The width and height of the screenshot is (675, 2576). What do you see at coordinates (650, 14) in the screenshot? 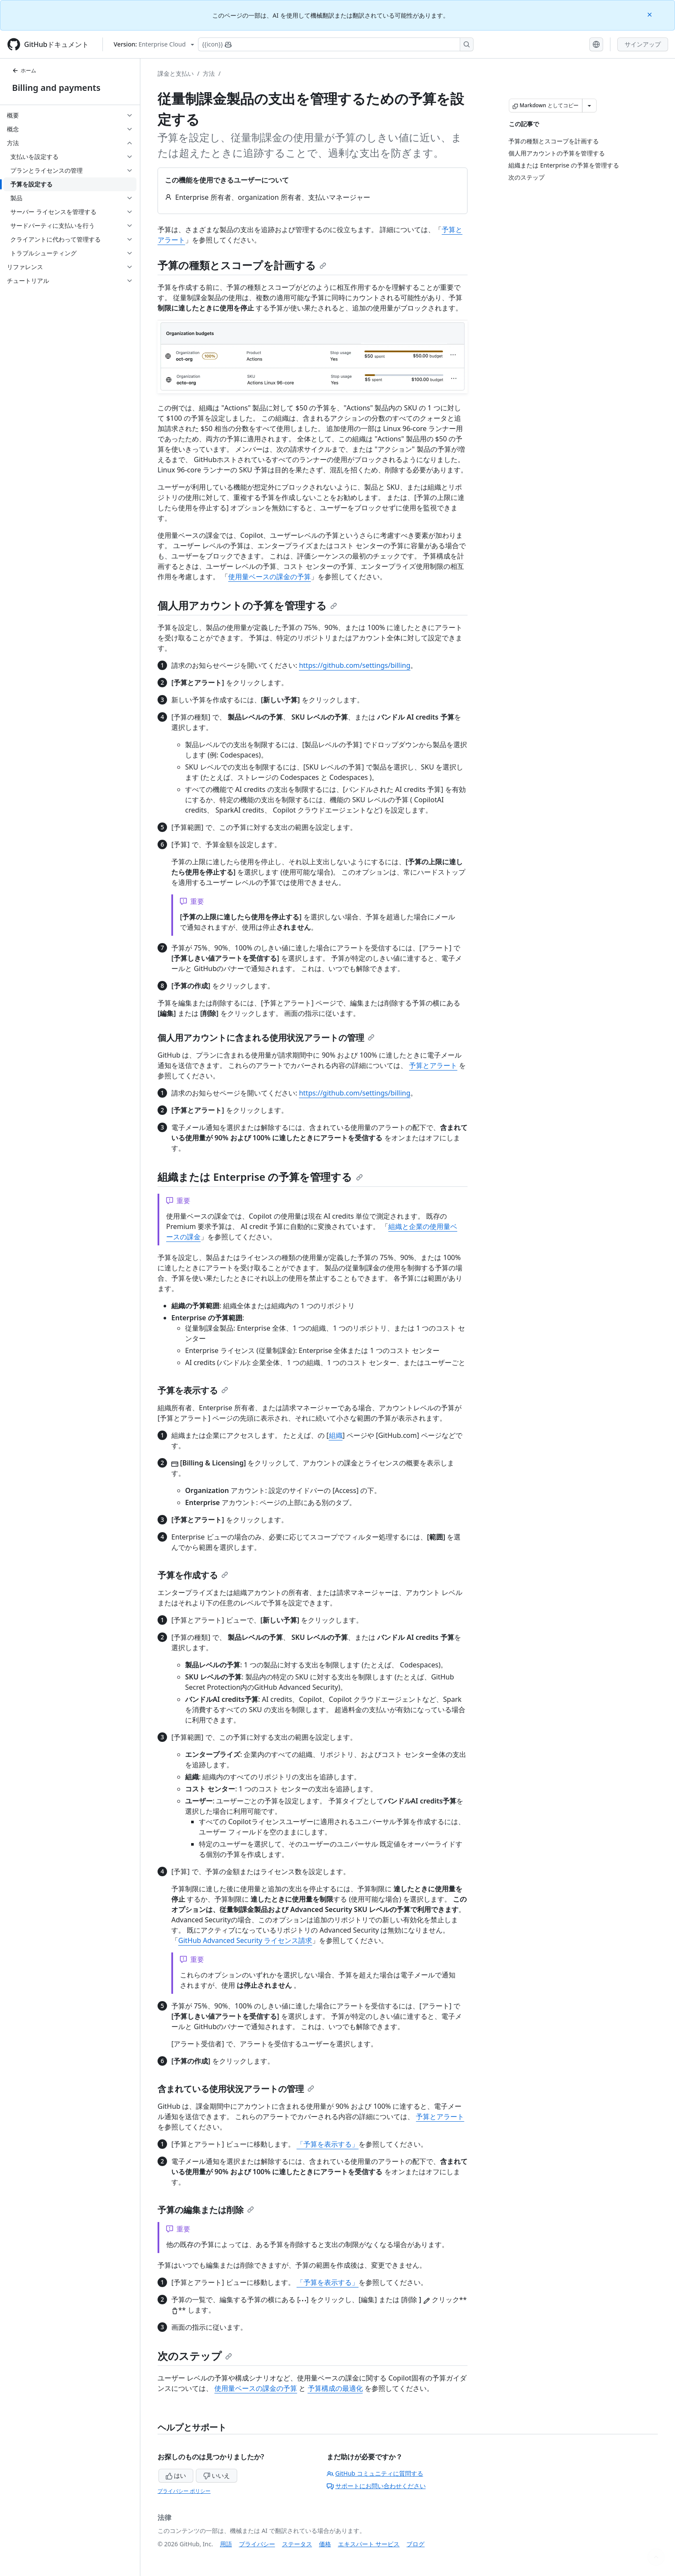
I see `[Close]` at bounding box center [650, 14].